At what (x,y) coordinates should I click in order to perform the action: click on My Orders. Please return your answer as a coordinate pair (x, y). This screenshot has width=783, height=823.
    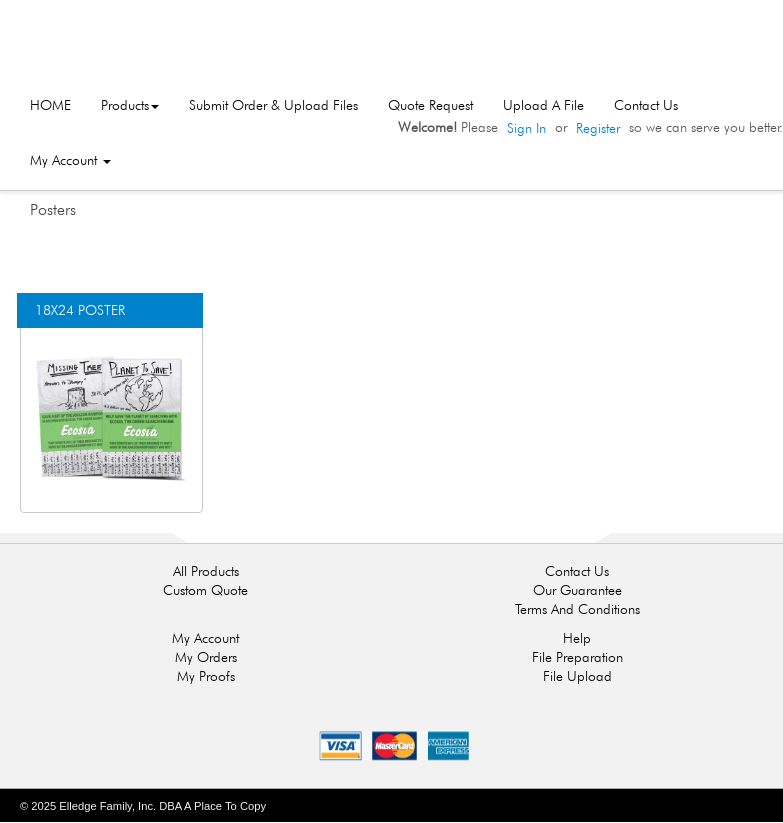
    Looking at the image, I should click on (206, 657).